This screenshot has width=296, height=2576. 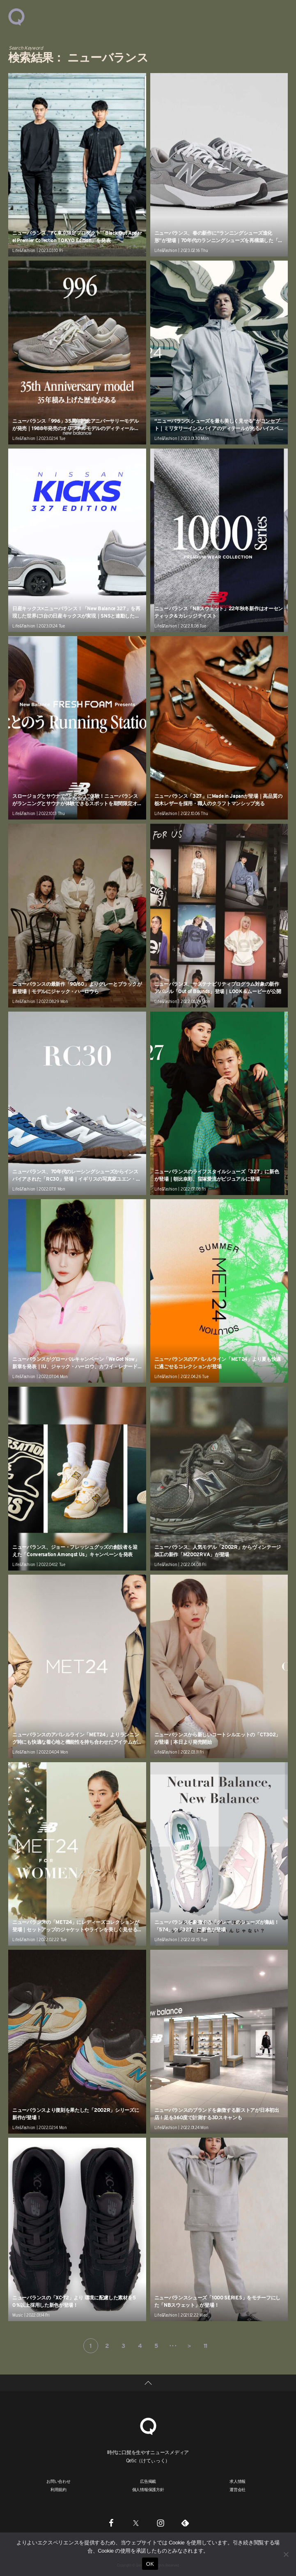 I want to click on 運営会社, so click(x=237, y=2489).